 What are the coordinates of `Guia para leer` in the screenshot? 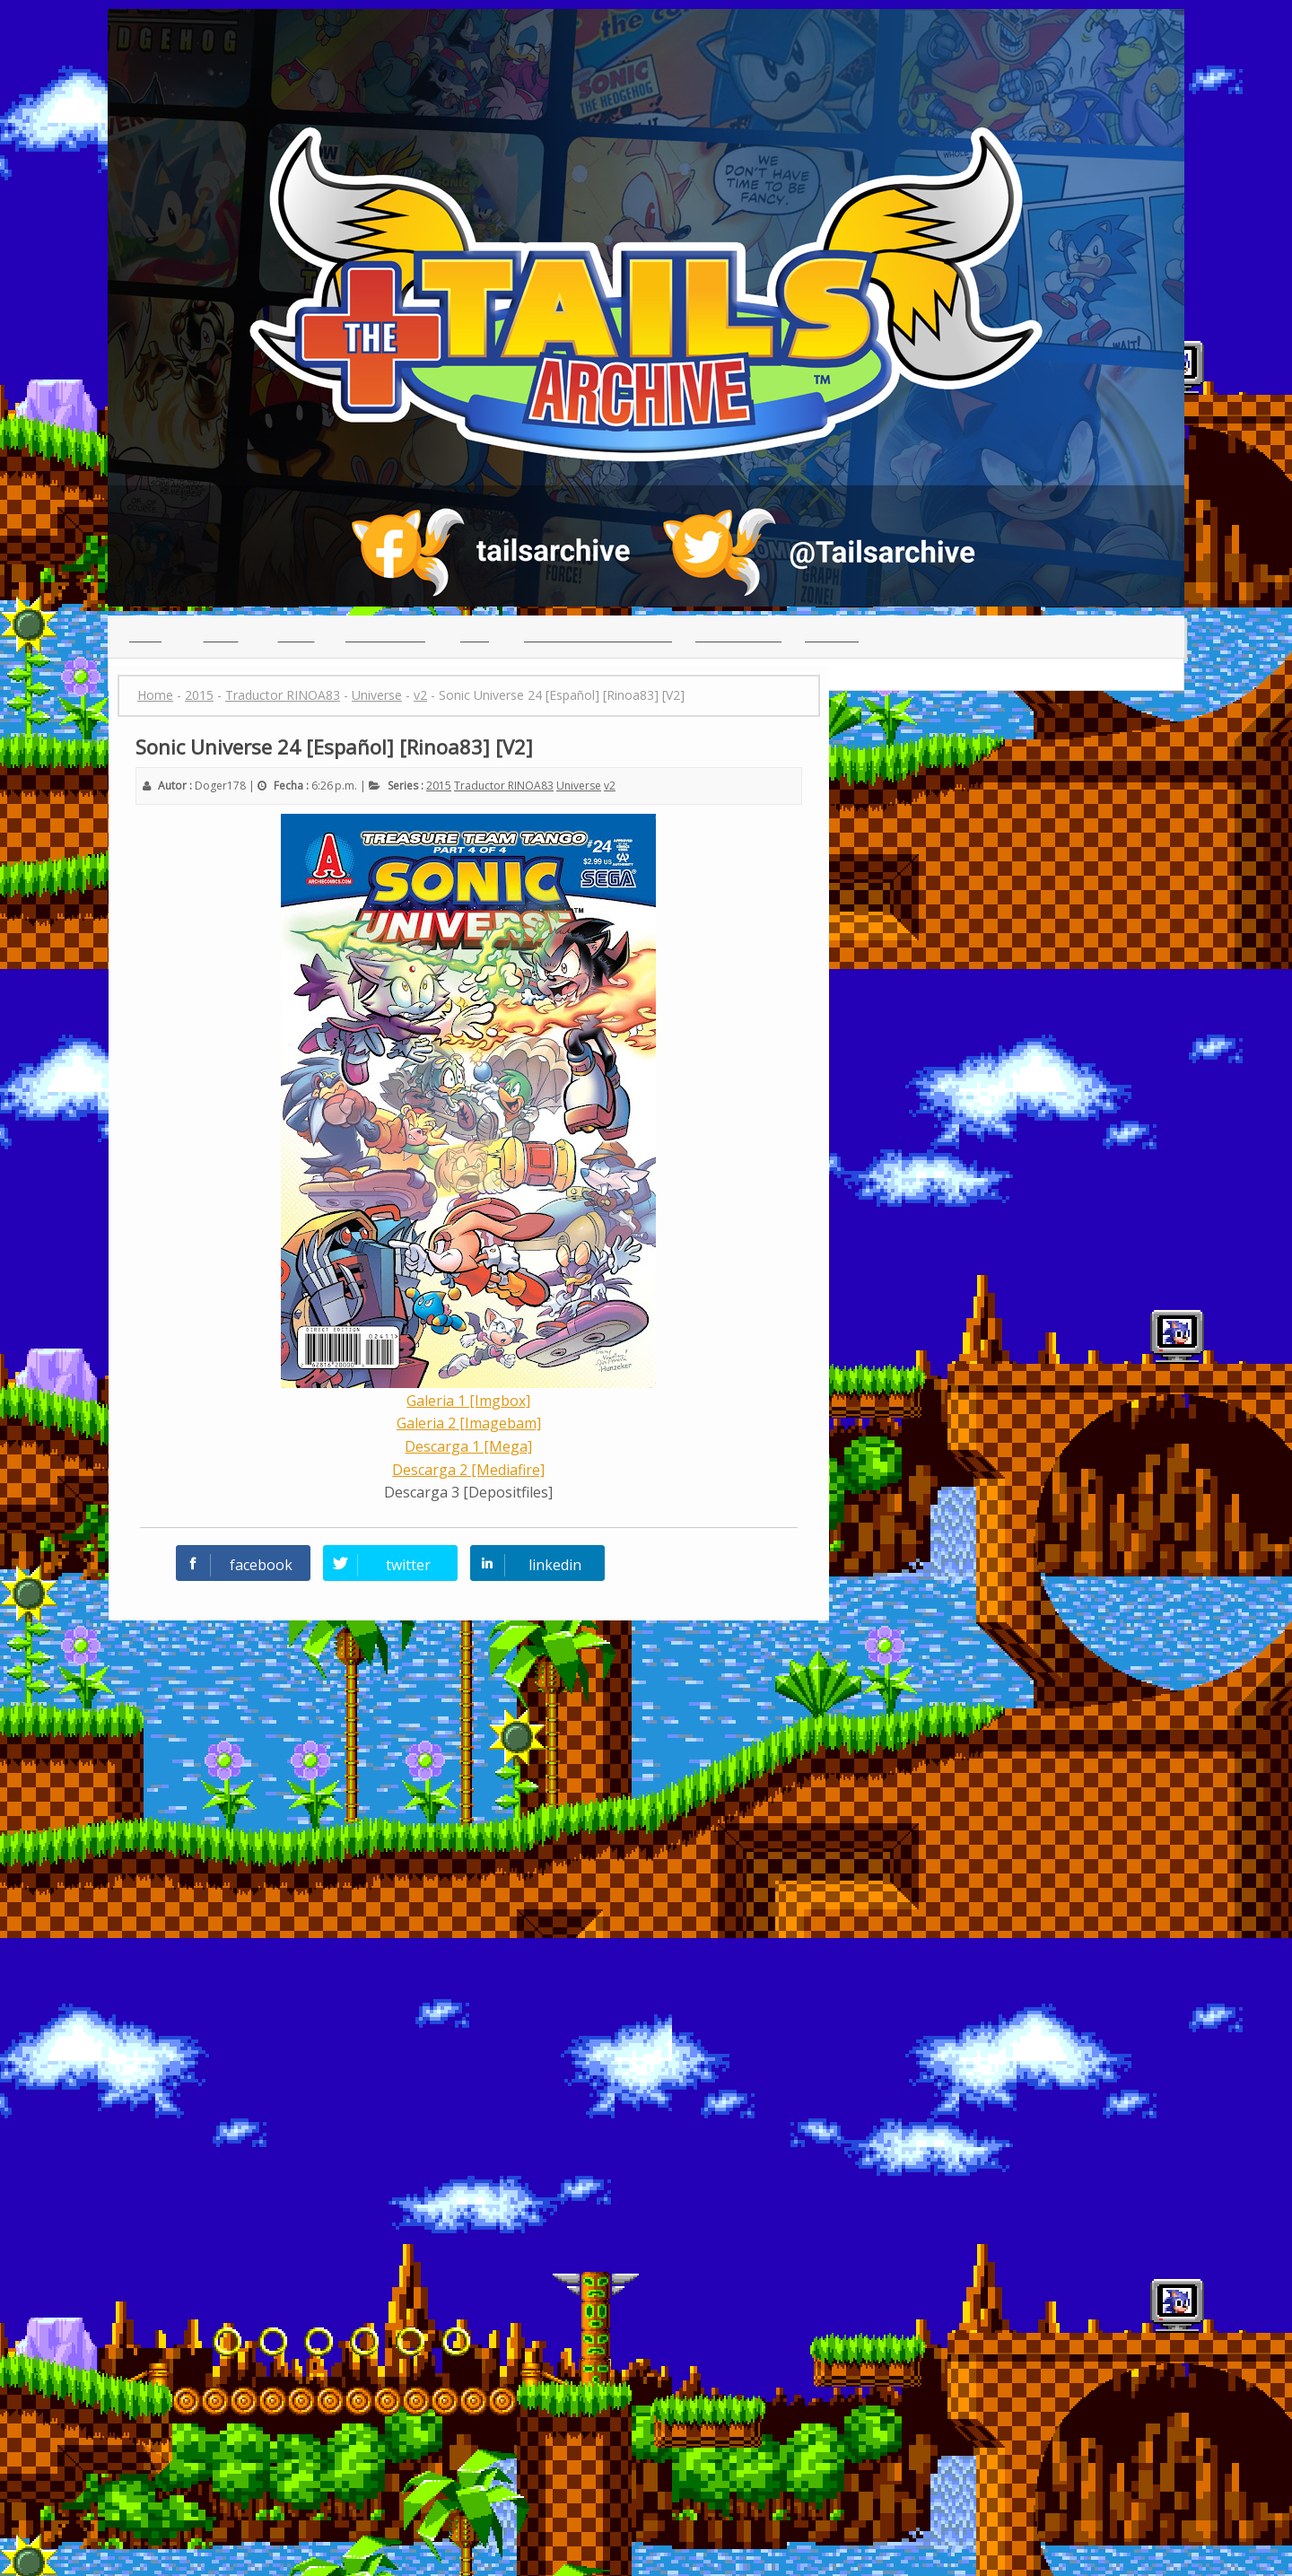 It's located at (738, 636).